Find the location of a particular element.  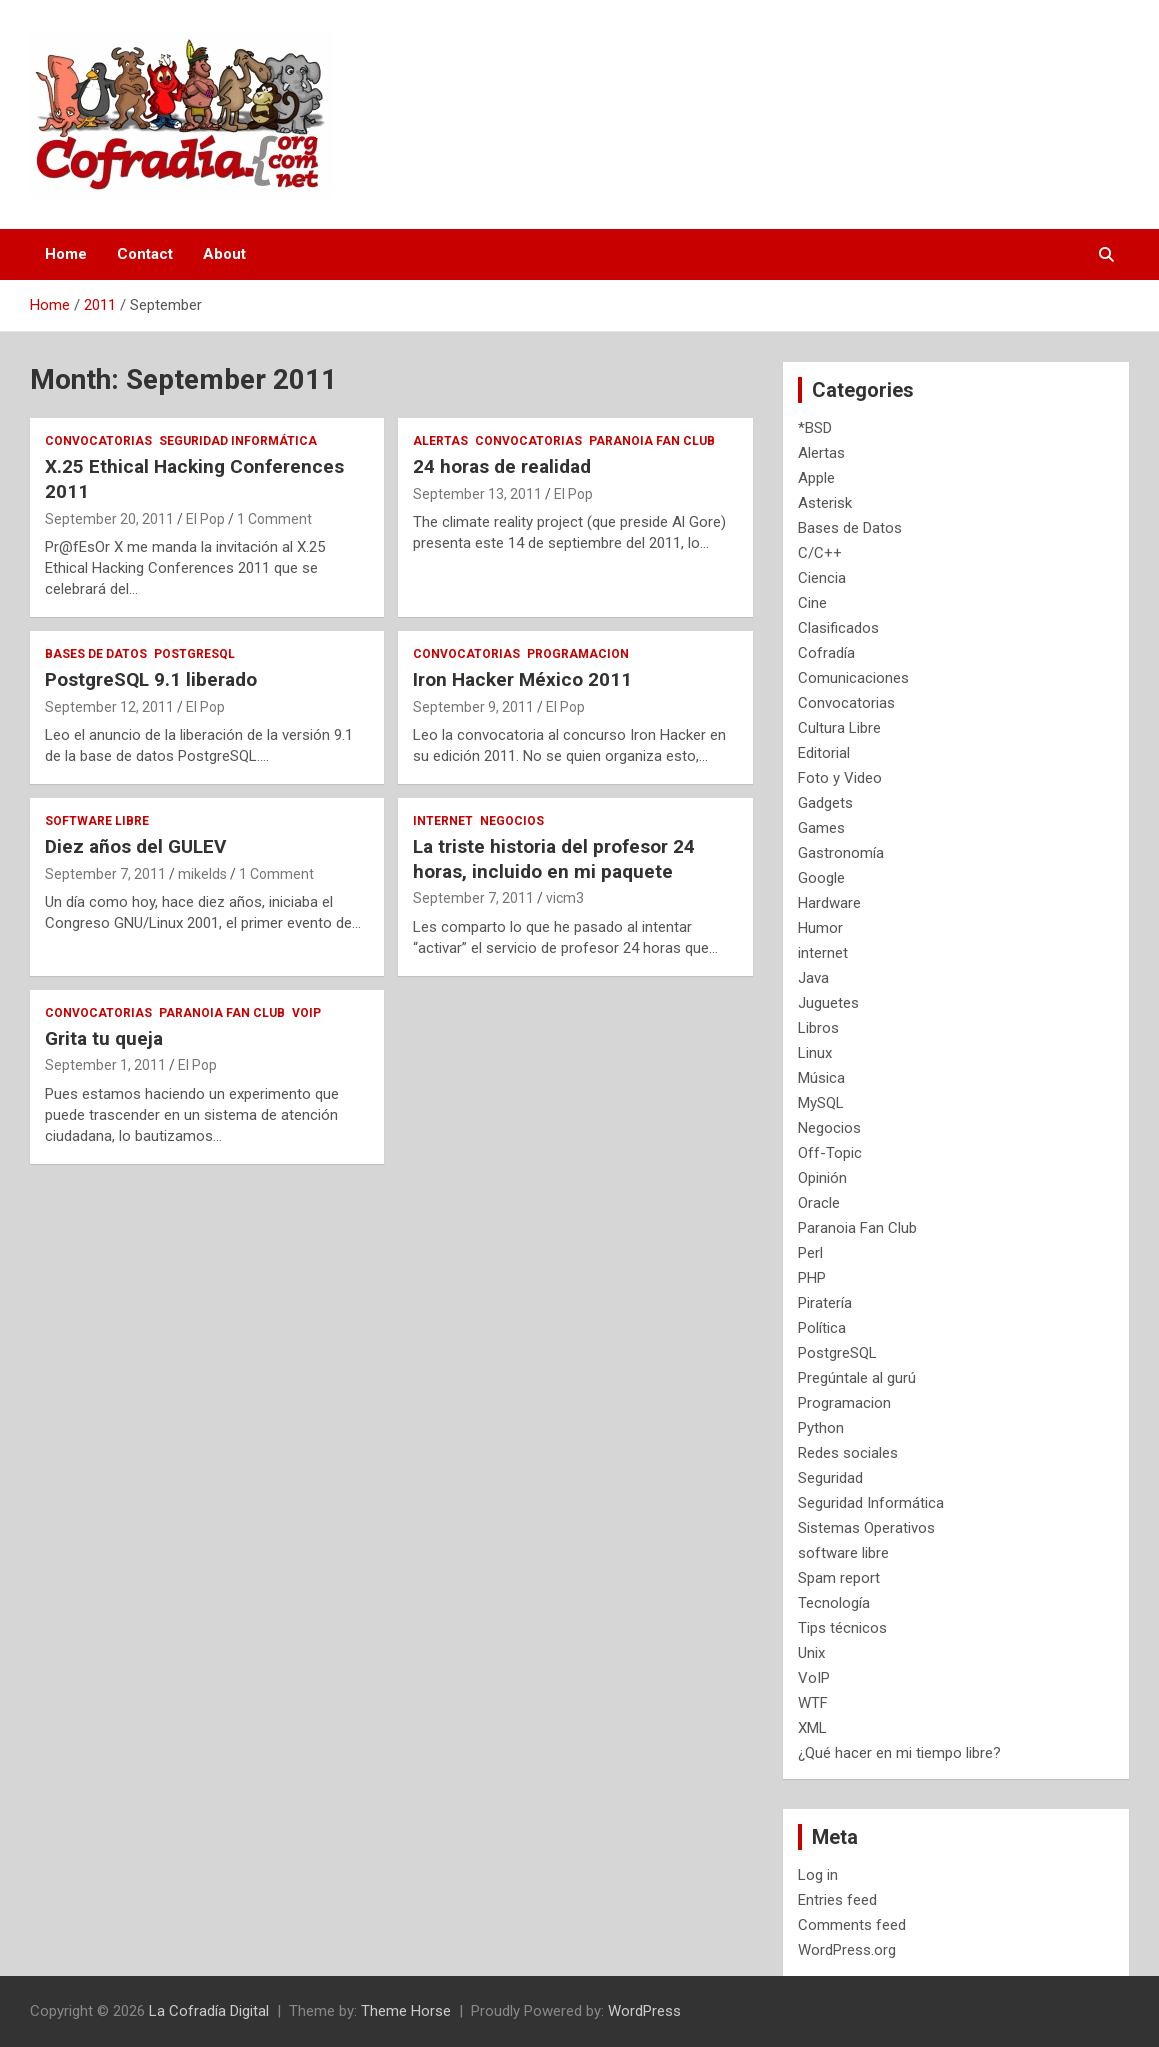

Música is located at coordinates (821, 1078).